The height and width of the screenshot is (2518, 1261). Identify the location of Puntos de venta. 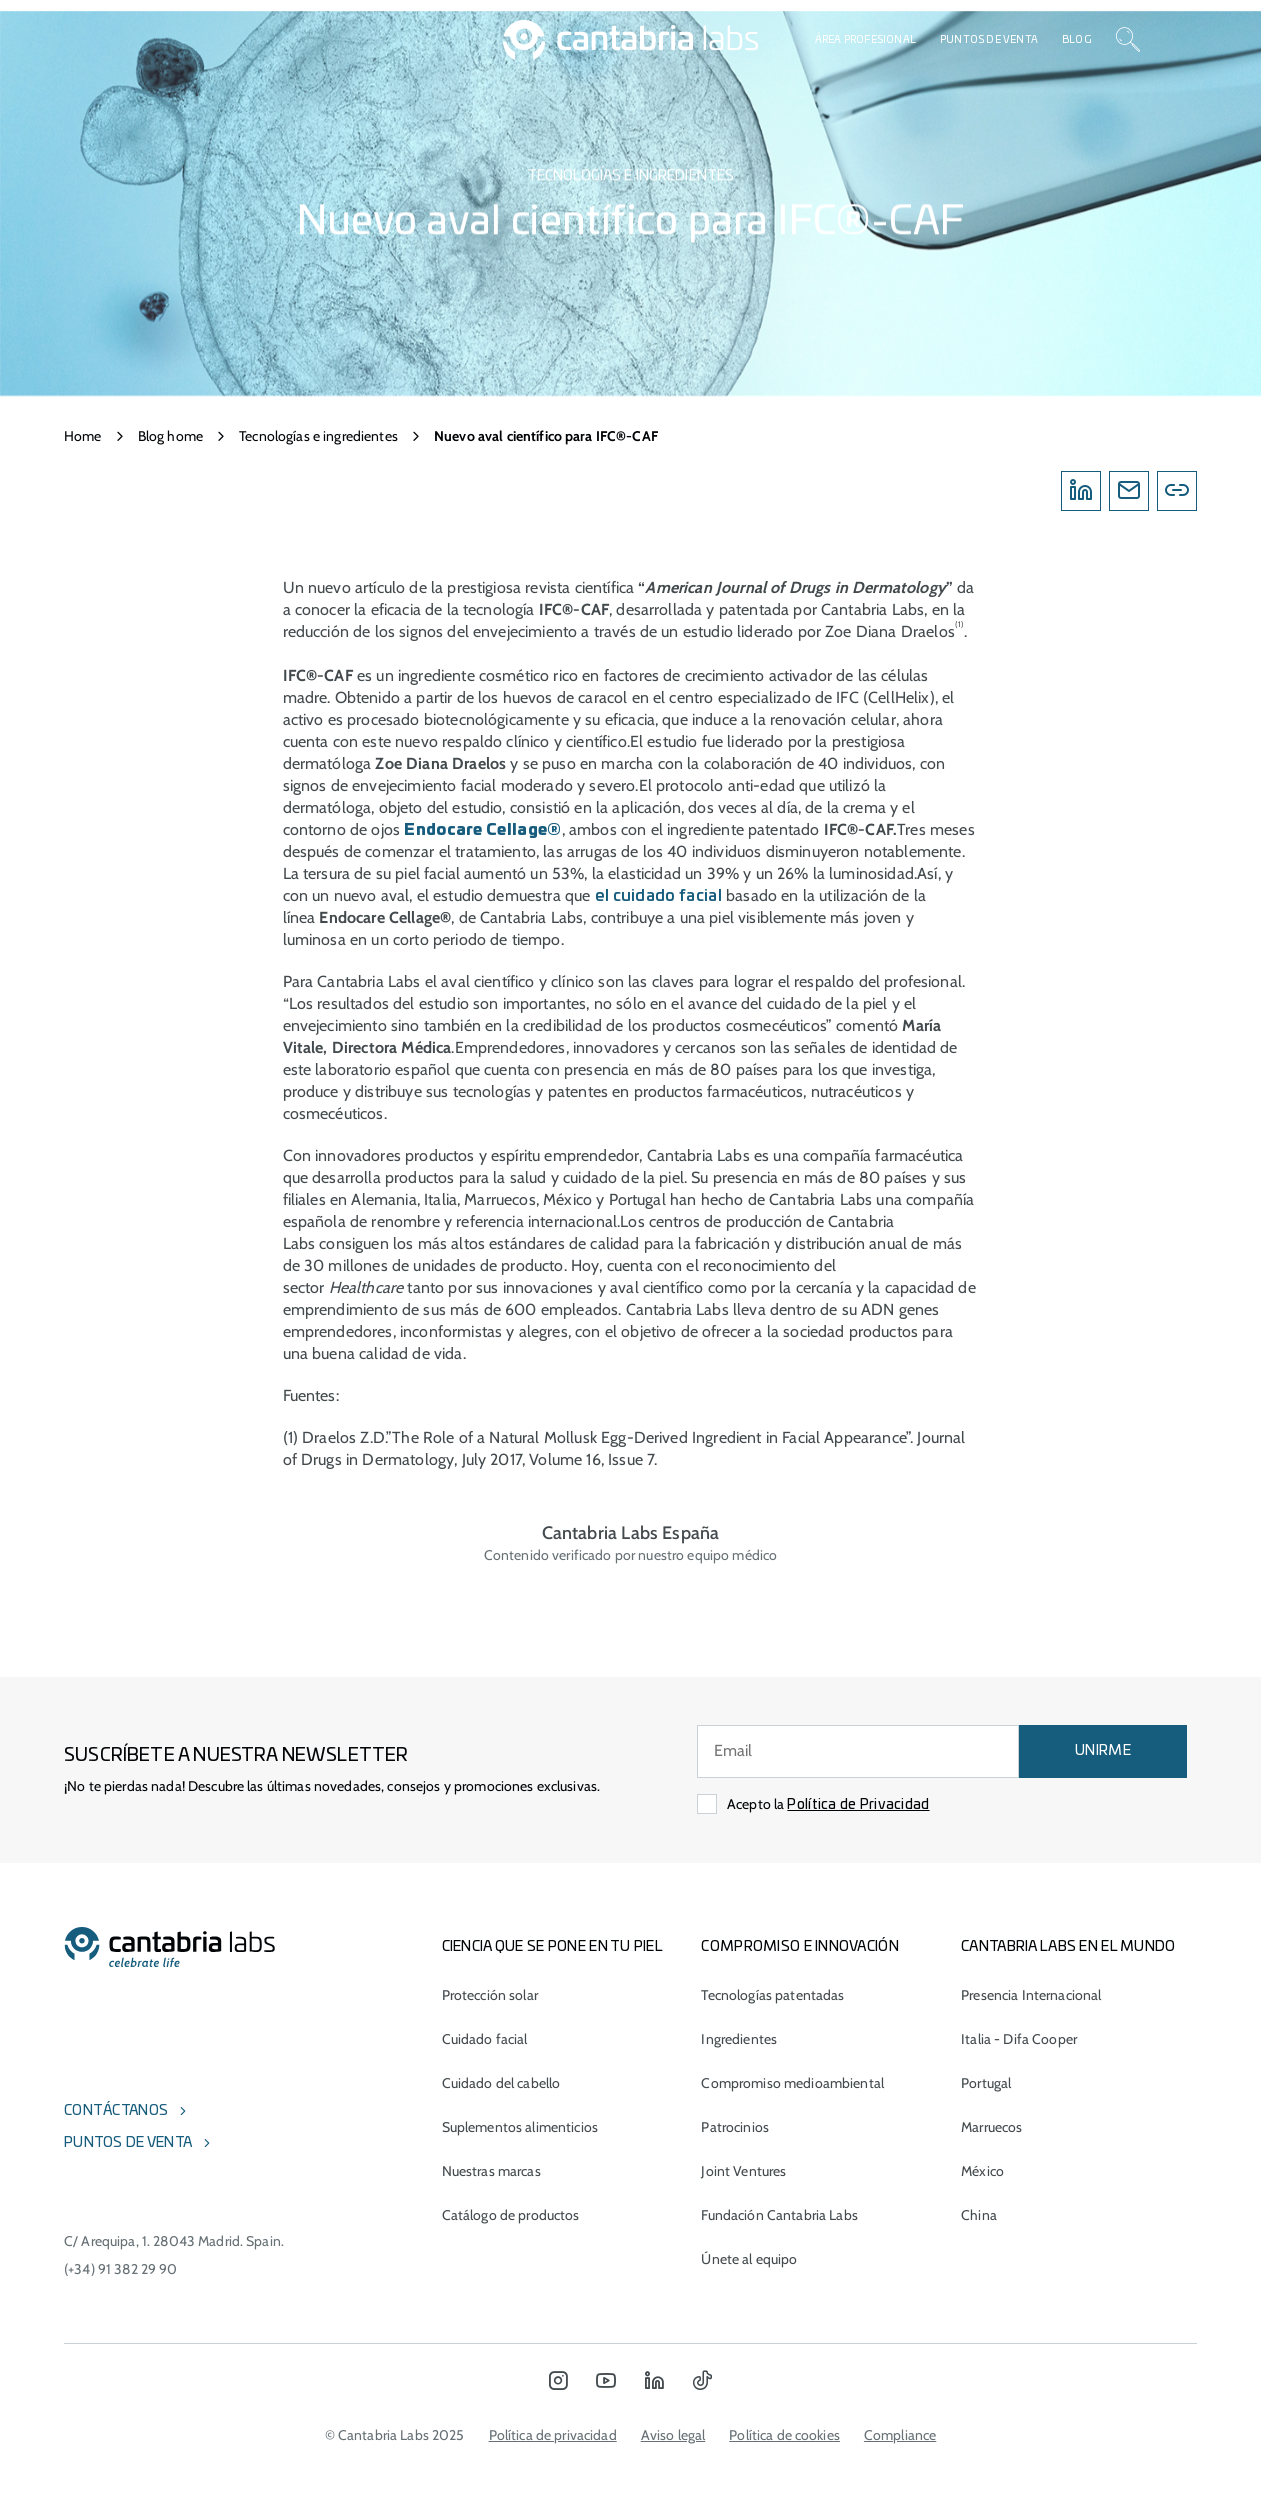
(989, 40).